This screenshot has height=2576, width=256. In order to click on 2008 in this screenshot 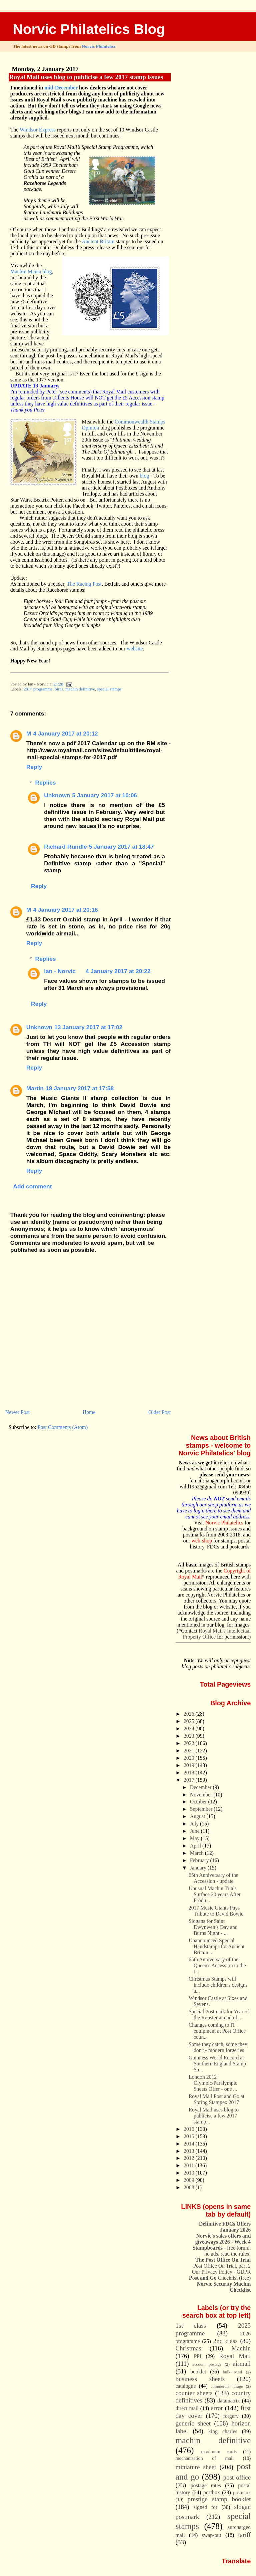, I will do `click(190, 2187)`.